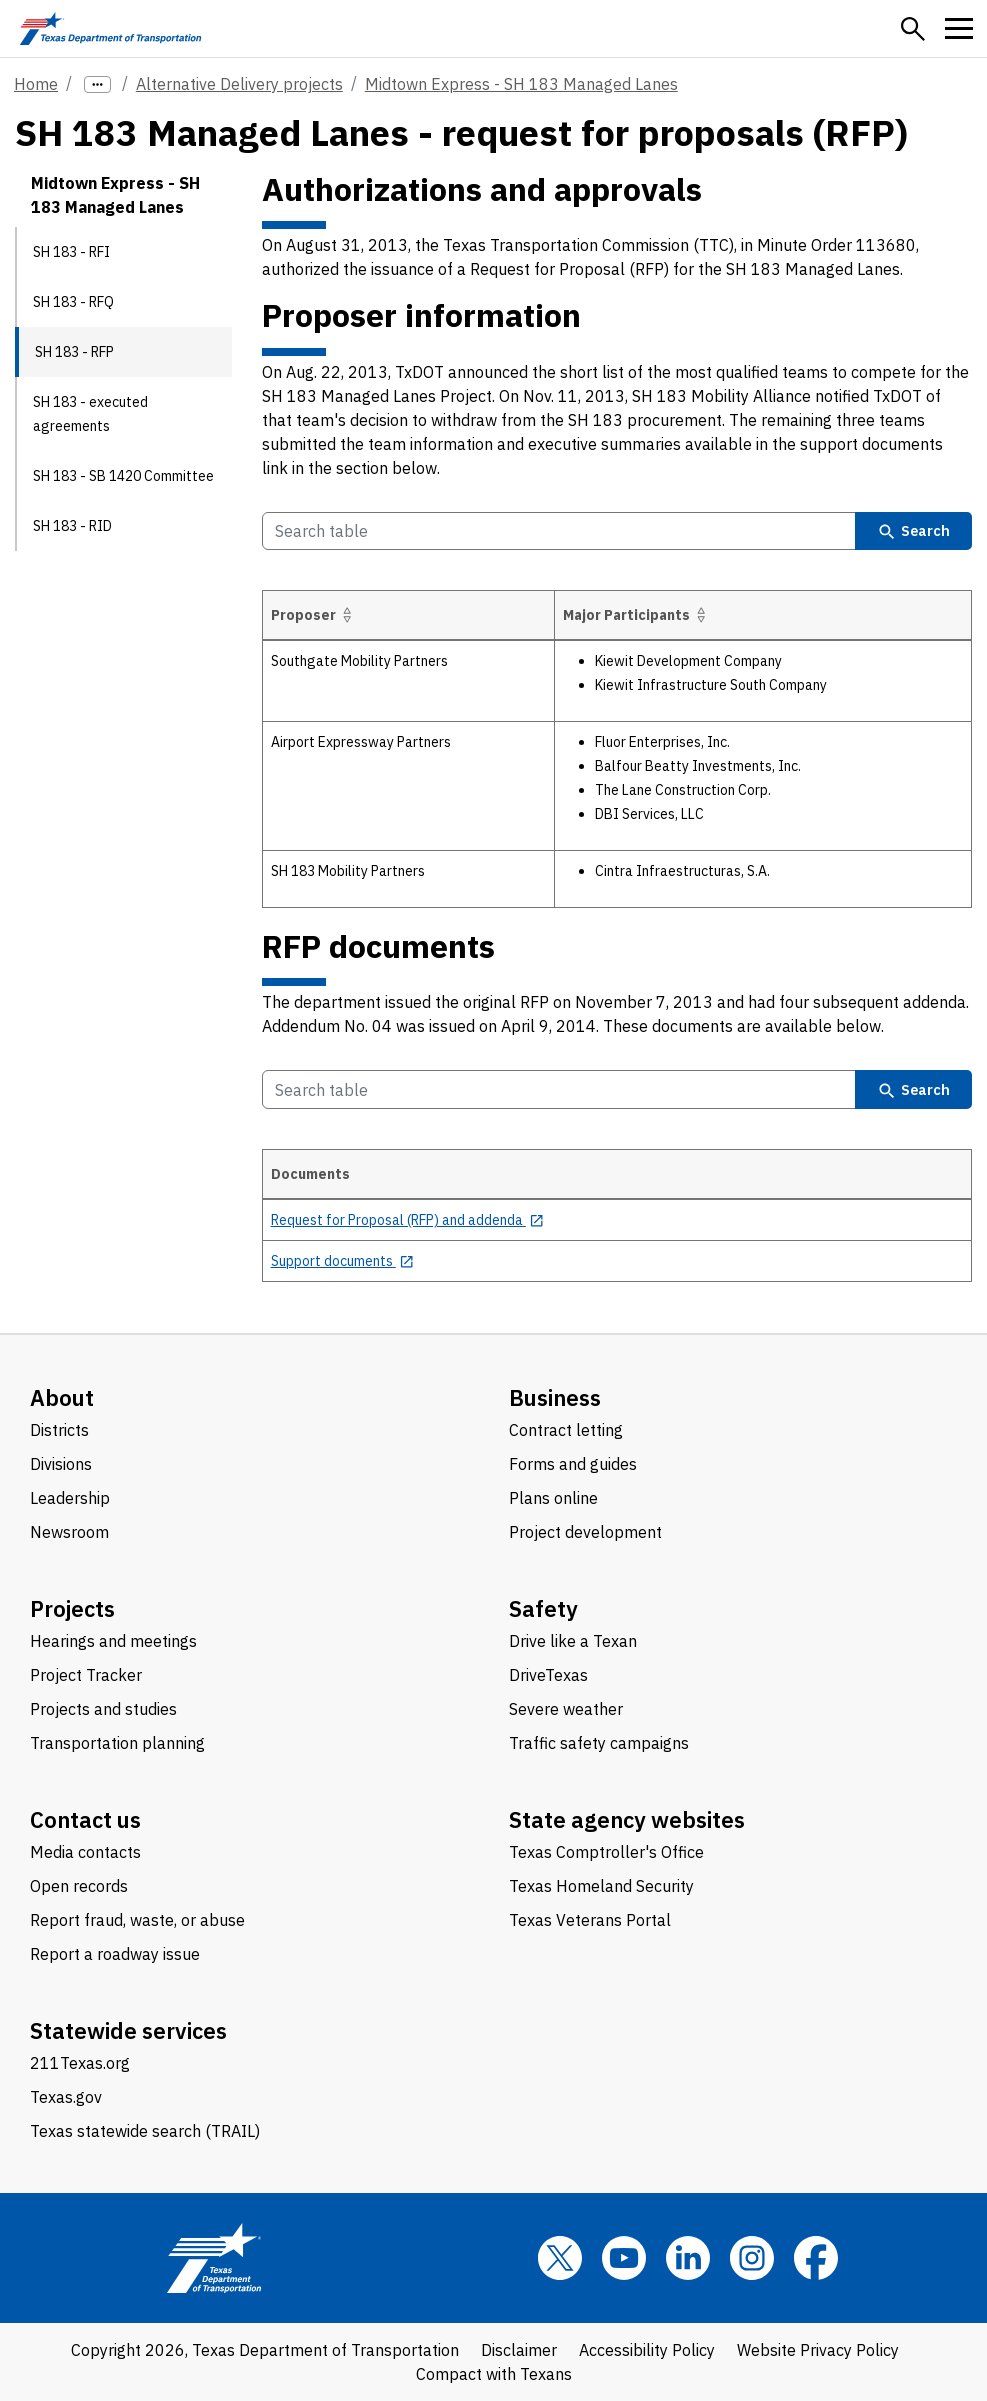 This screenshot has height=2401, width=987. What do you see at coordinates (818, 2350) in the screenshot?
I see `Website Privacy Policy` at bounding box center [818, 2350].